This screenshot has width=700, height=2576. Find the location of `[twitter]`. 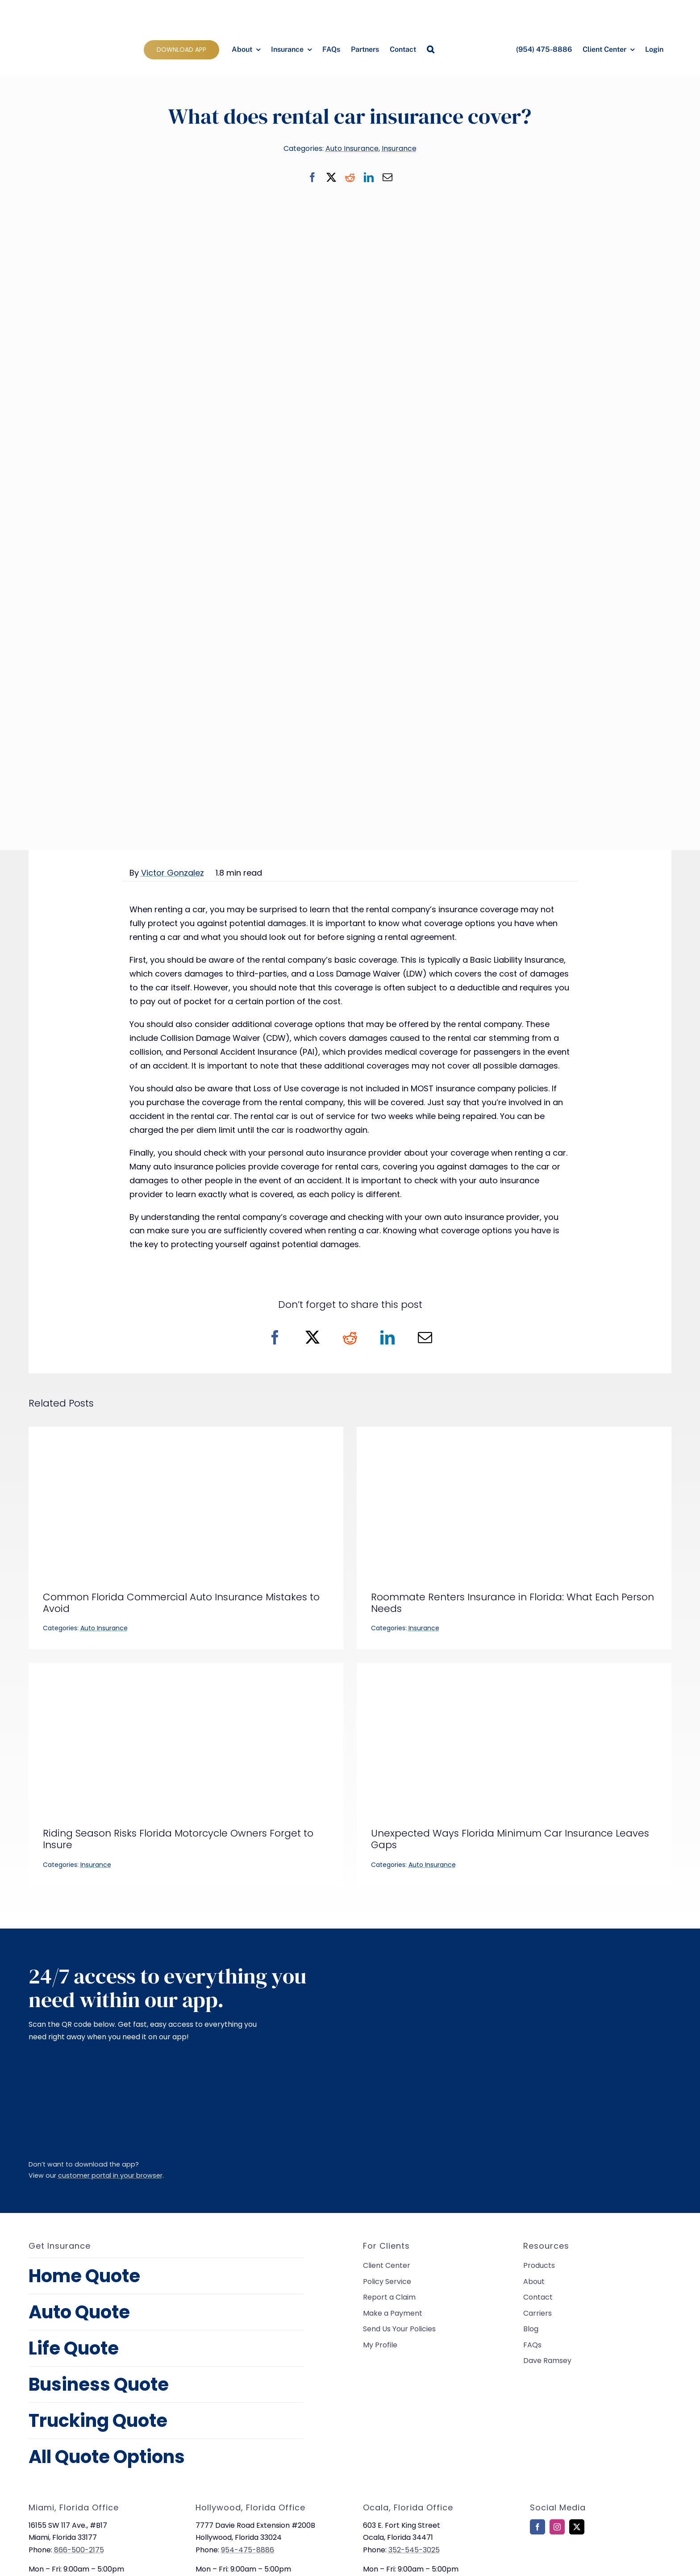

[twitter] is located at coordinates (576, 2526).